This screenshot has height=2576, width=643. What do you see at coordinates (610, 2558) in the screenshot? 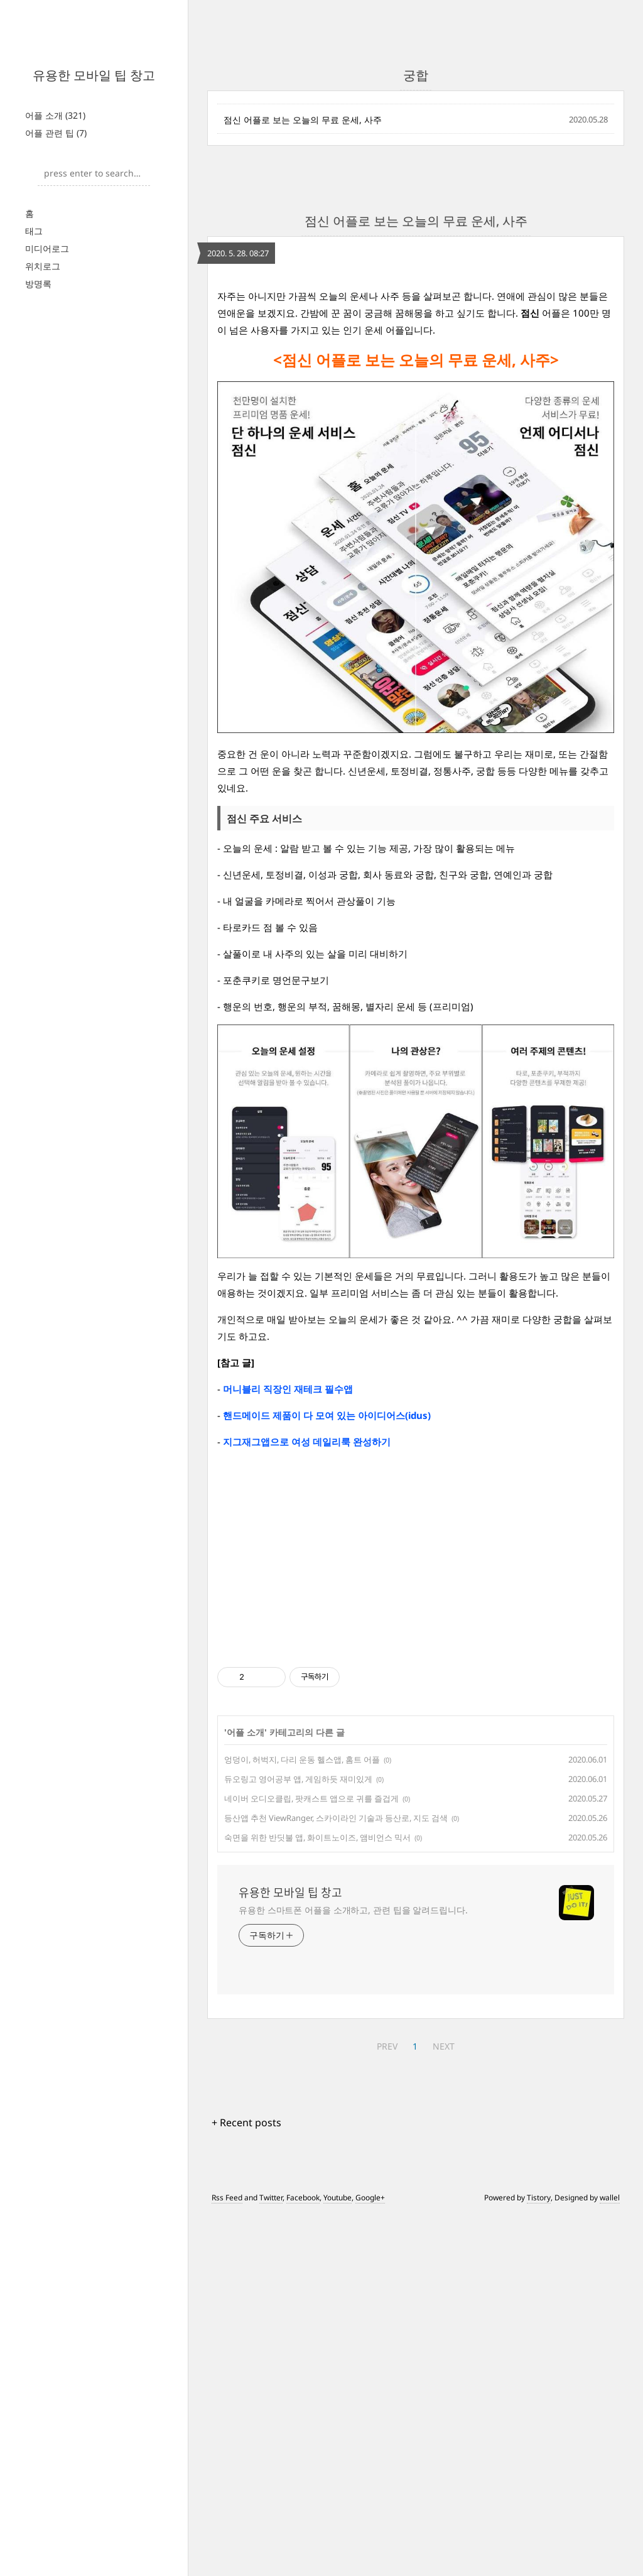
I see `wallel` at bounding box center [610, 2558].